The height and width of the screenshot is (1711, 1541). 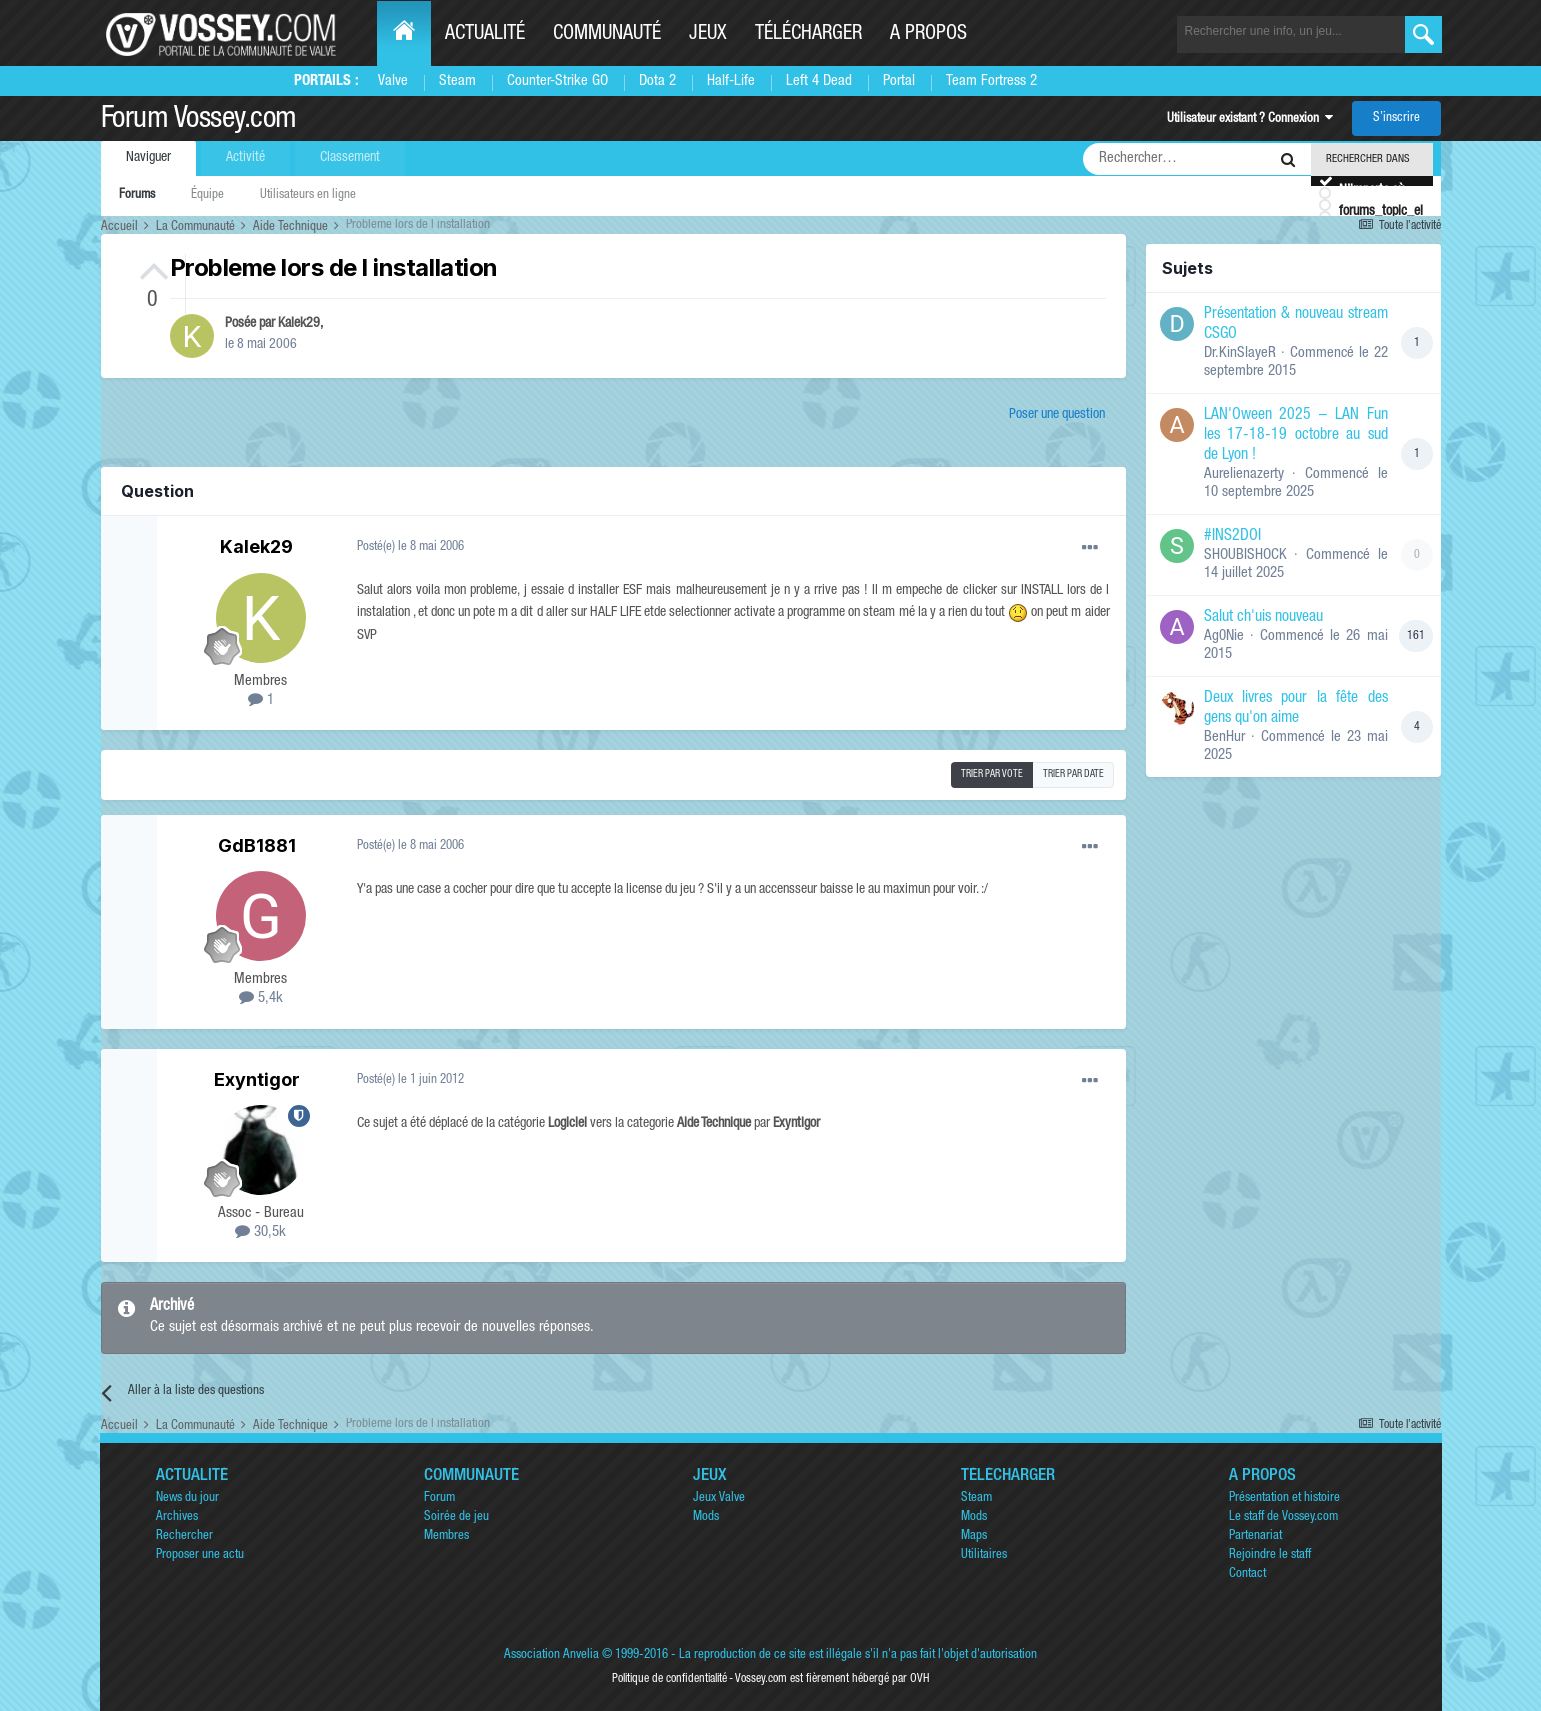 I want to click on Communauté, so click(x=607, y=35).